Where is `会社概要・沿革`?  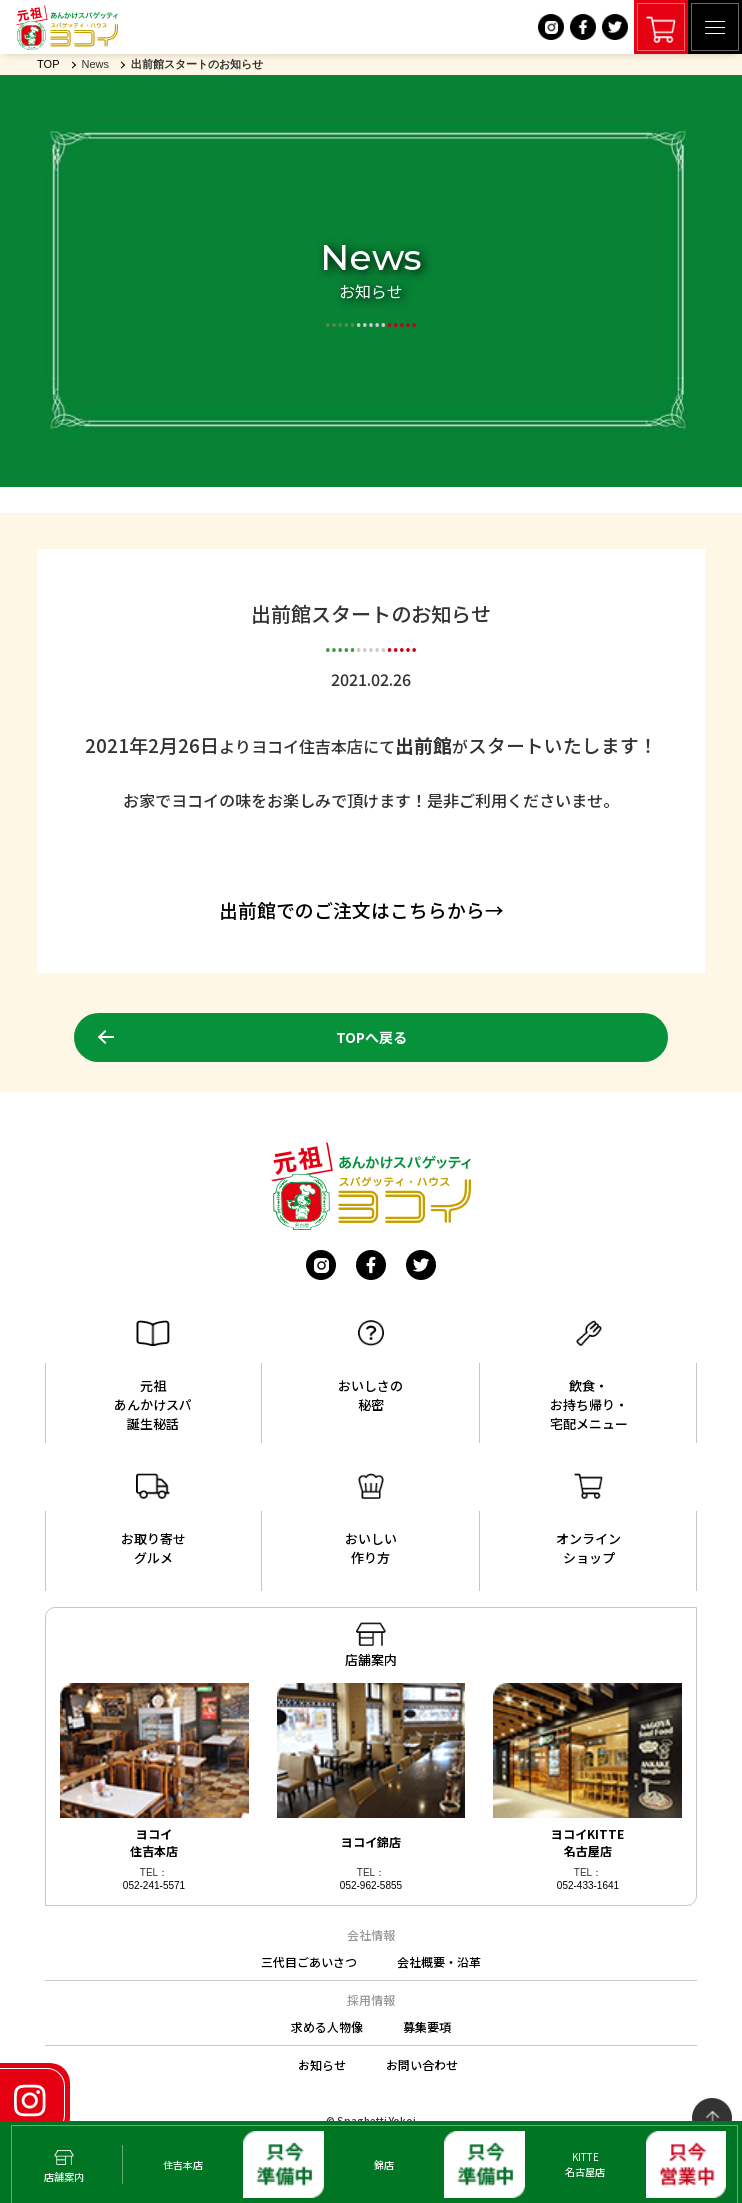 会社概要・沿革 is located at coordinates (439, 1961).